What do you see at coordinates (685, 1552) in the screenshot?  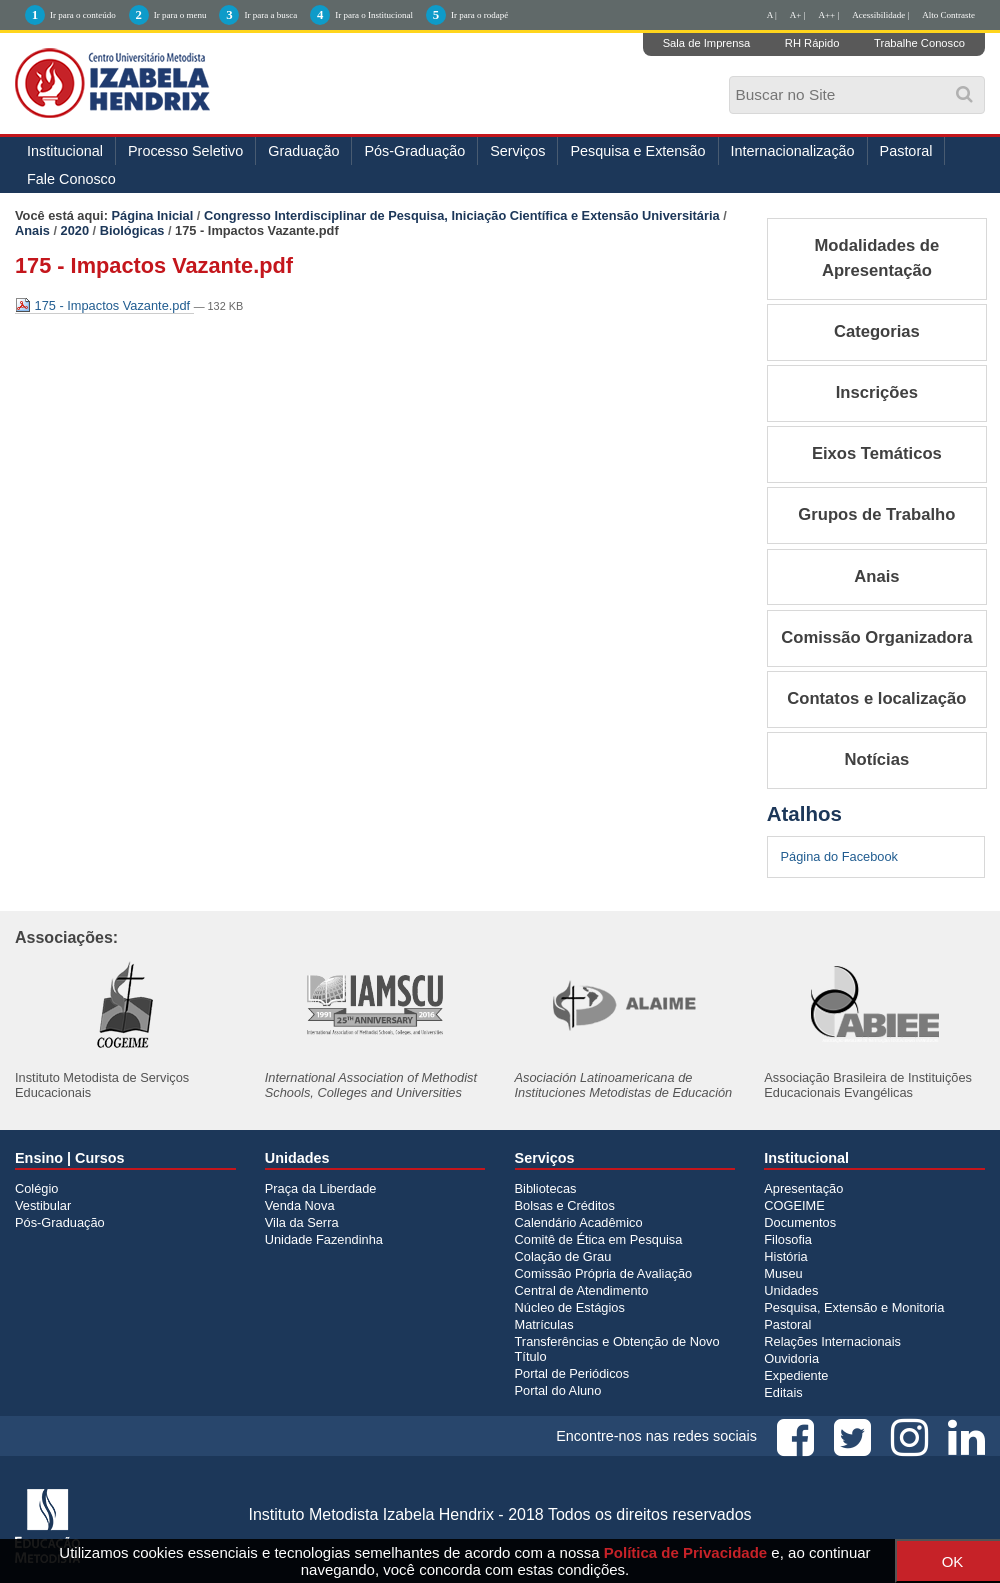 I see `Política de Privacidade` at bounding box center [685, 1552].